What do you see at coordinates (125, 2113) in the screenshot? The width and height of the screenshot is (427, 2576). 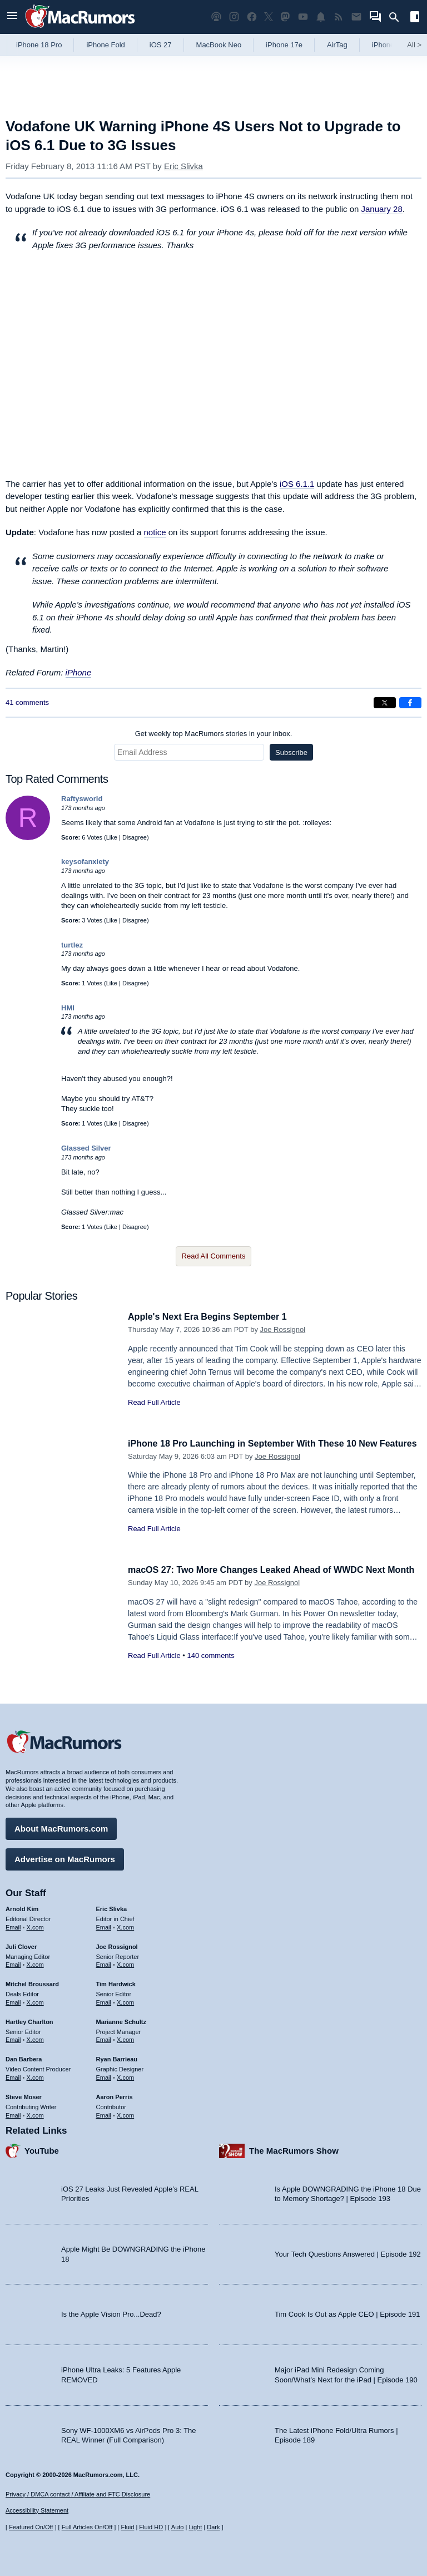 I see `X.com [Follow Aaron Perris on X.com]` at bounding box center [125, 2113].